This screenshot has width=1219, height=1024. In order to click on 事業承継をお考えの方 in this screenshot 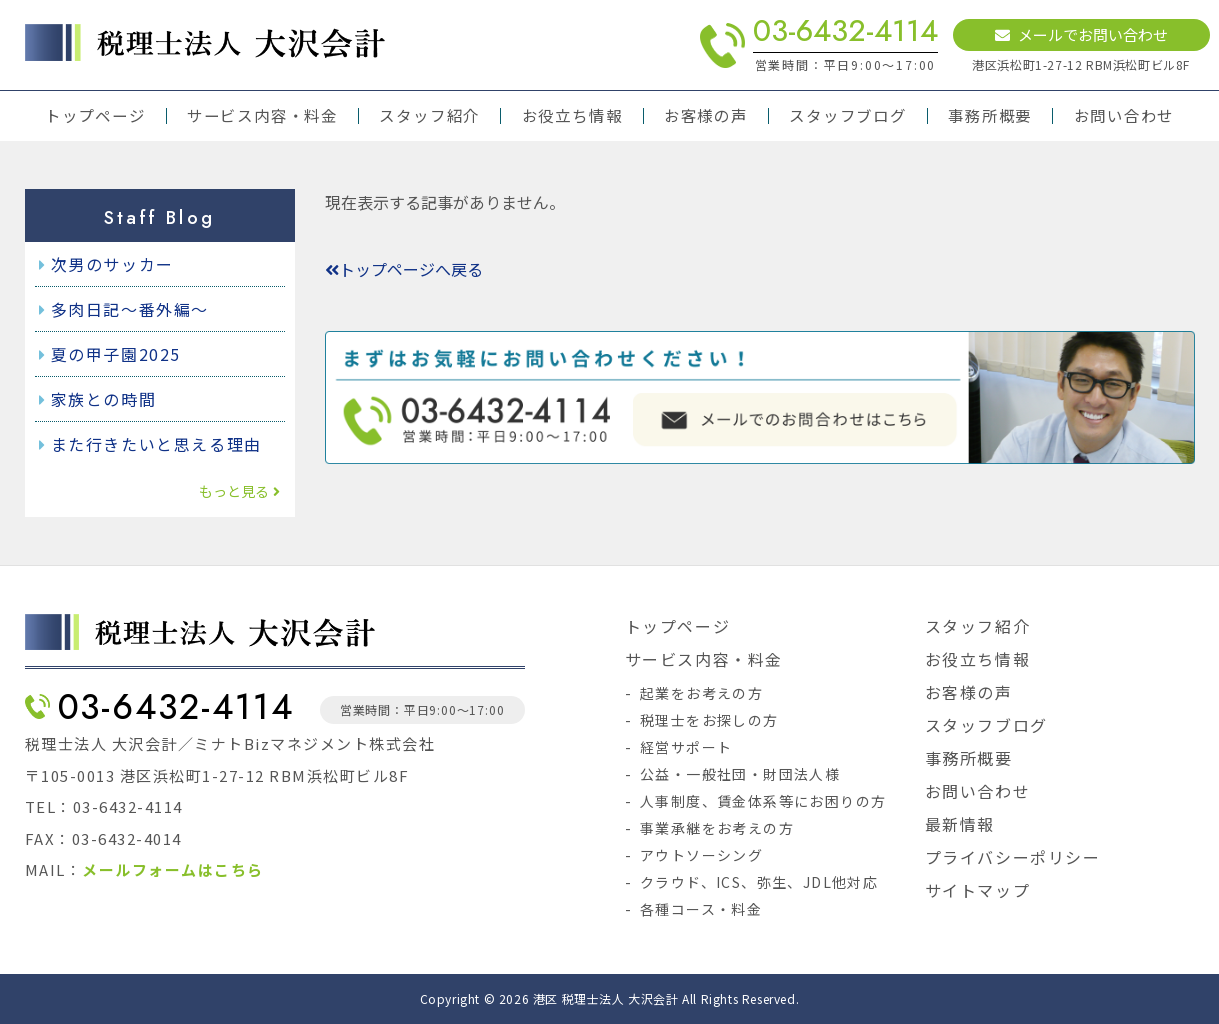, I will do `click(717, 828)`.